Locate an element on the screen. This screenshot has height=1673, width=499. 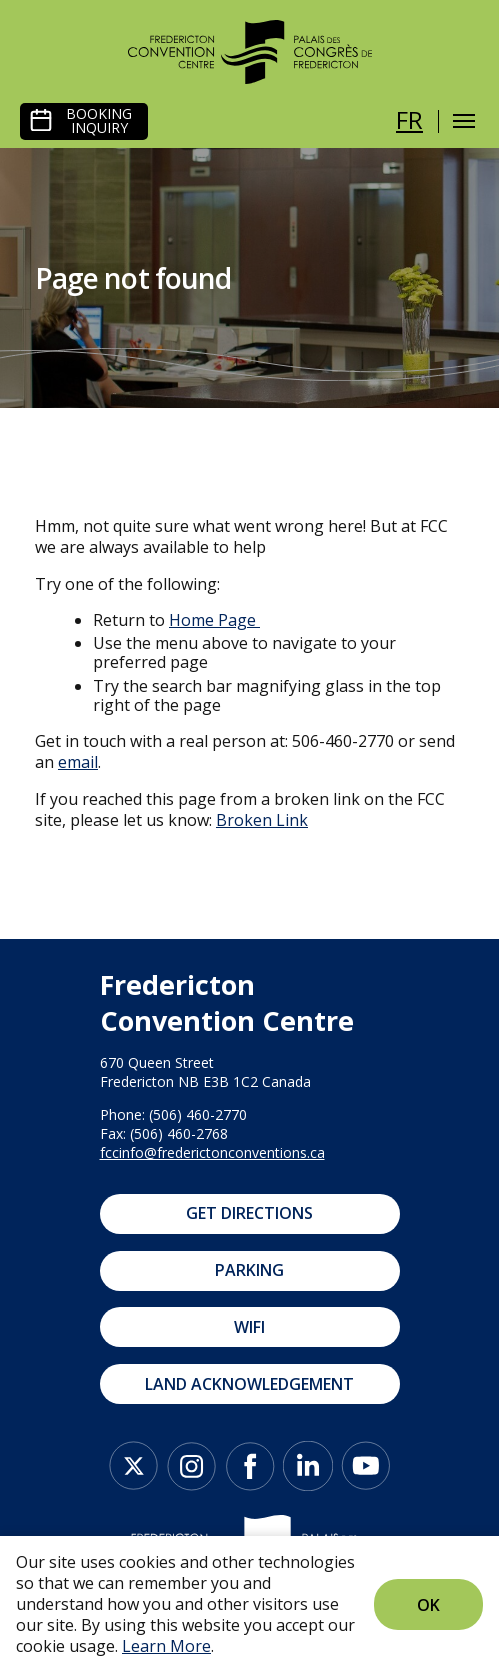
fr is located at coordinates (409, 119).